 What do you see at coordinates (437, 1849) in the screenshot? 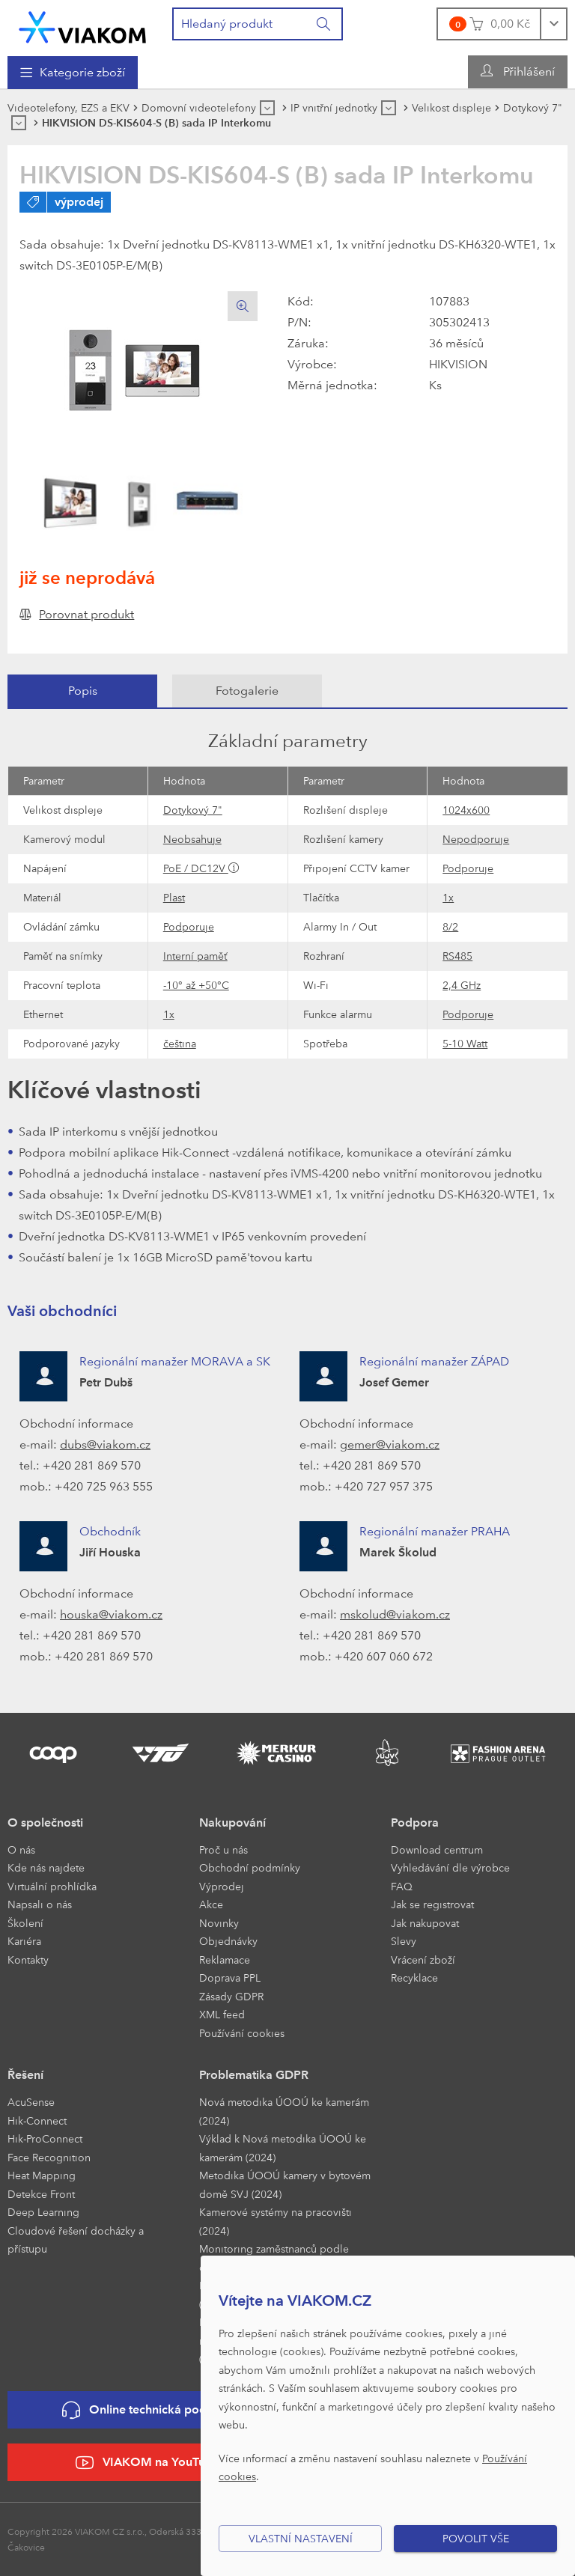
I see `Download centrum` at bounding box center [437, 1849].